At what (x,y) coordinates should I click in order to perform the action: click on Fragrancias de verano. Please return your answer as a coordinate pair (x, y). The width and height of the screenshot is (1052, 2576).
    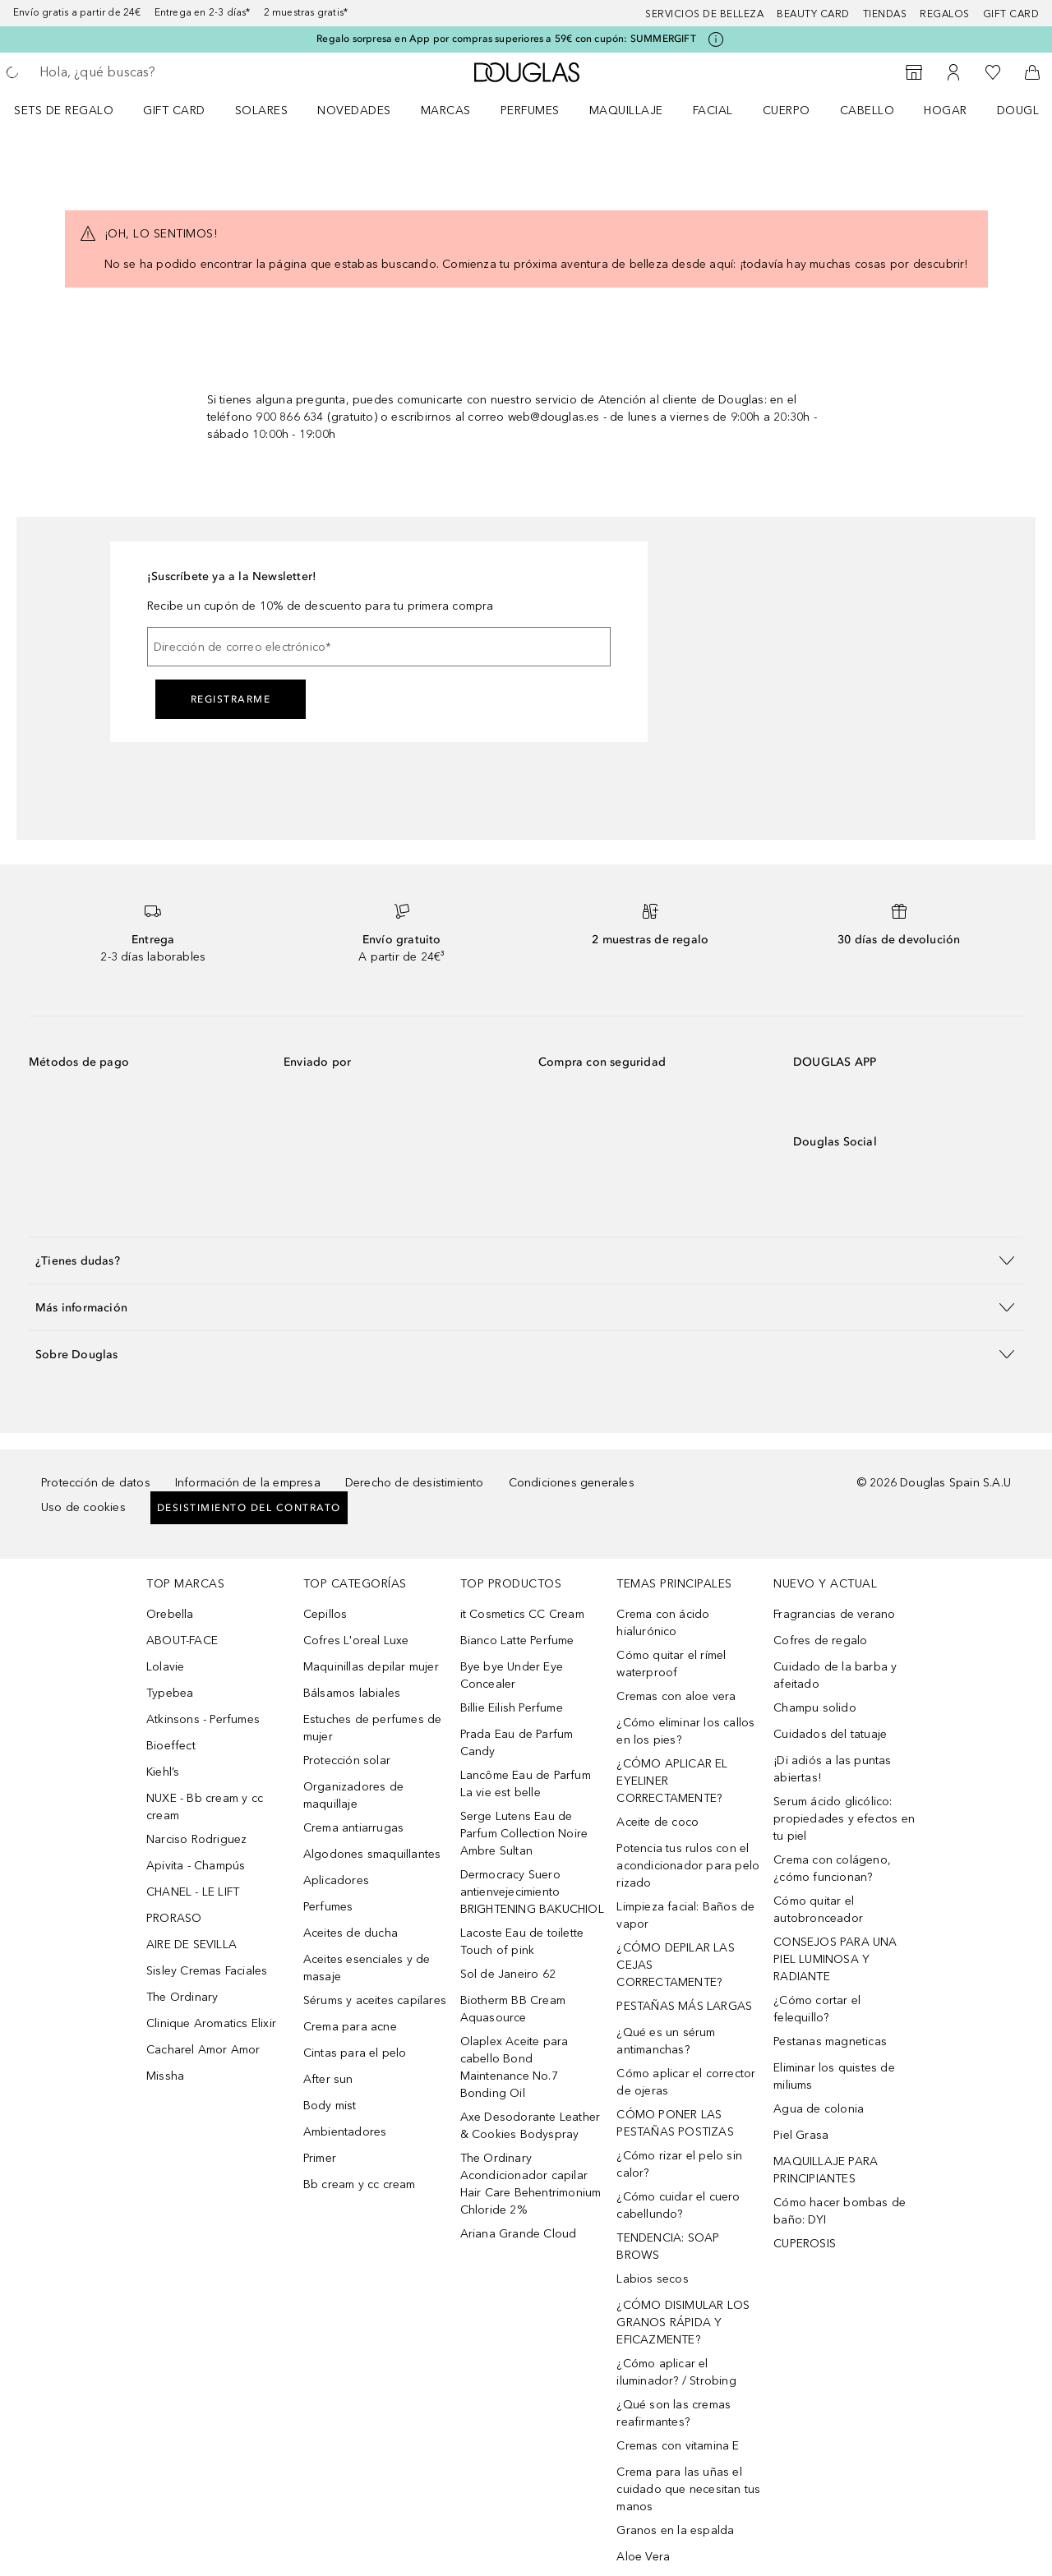
    Looking at the image, I should click on (834, 1614).